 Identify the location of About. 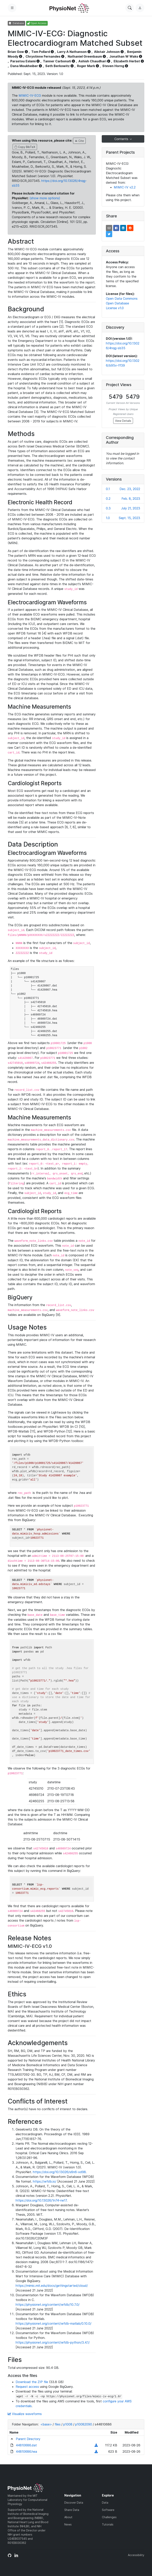
(68, 2517).